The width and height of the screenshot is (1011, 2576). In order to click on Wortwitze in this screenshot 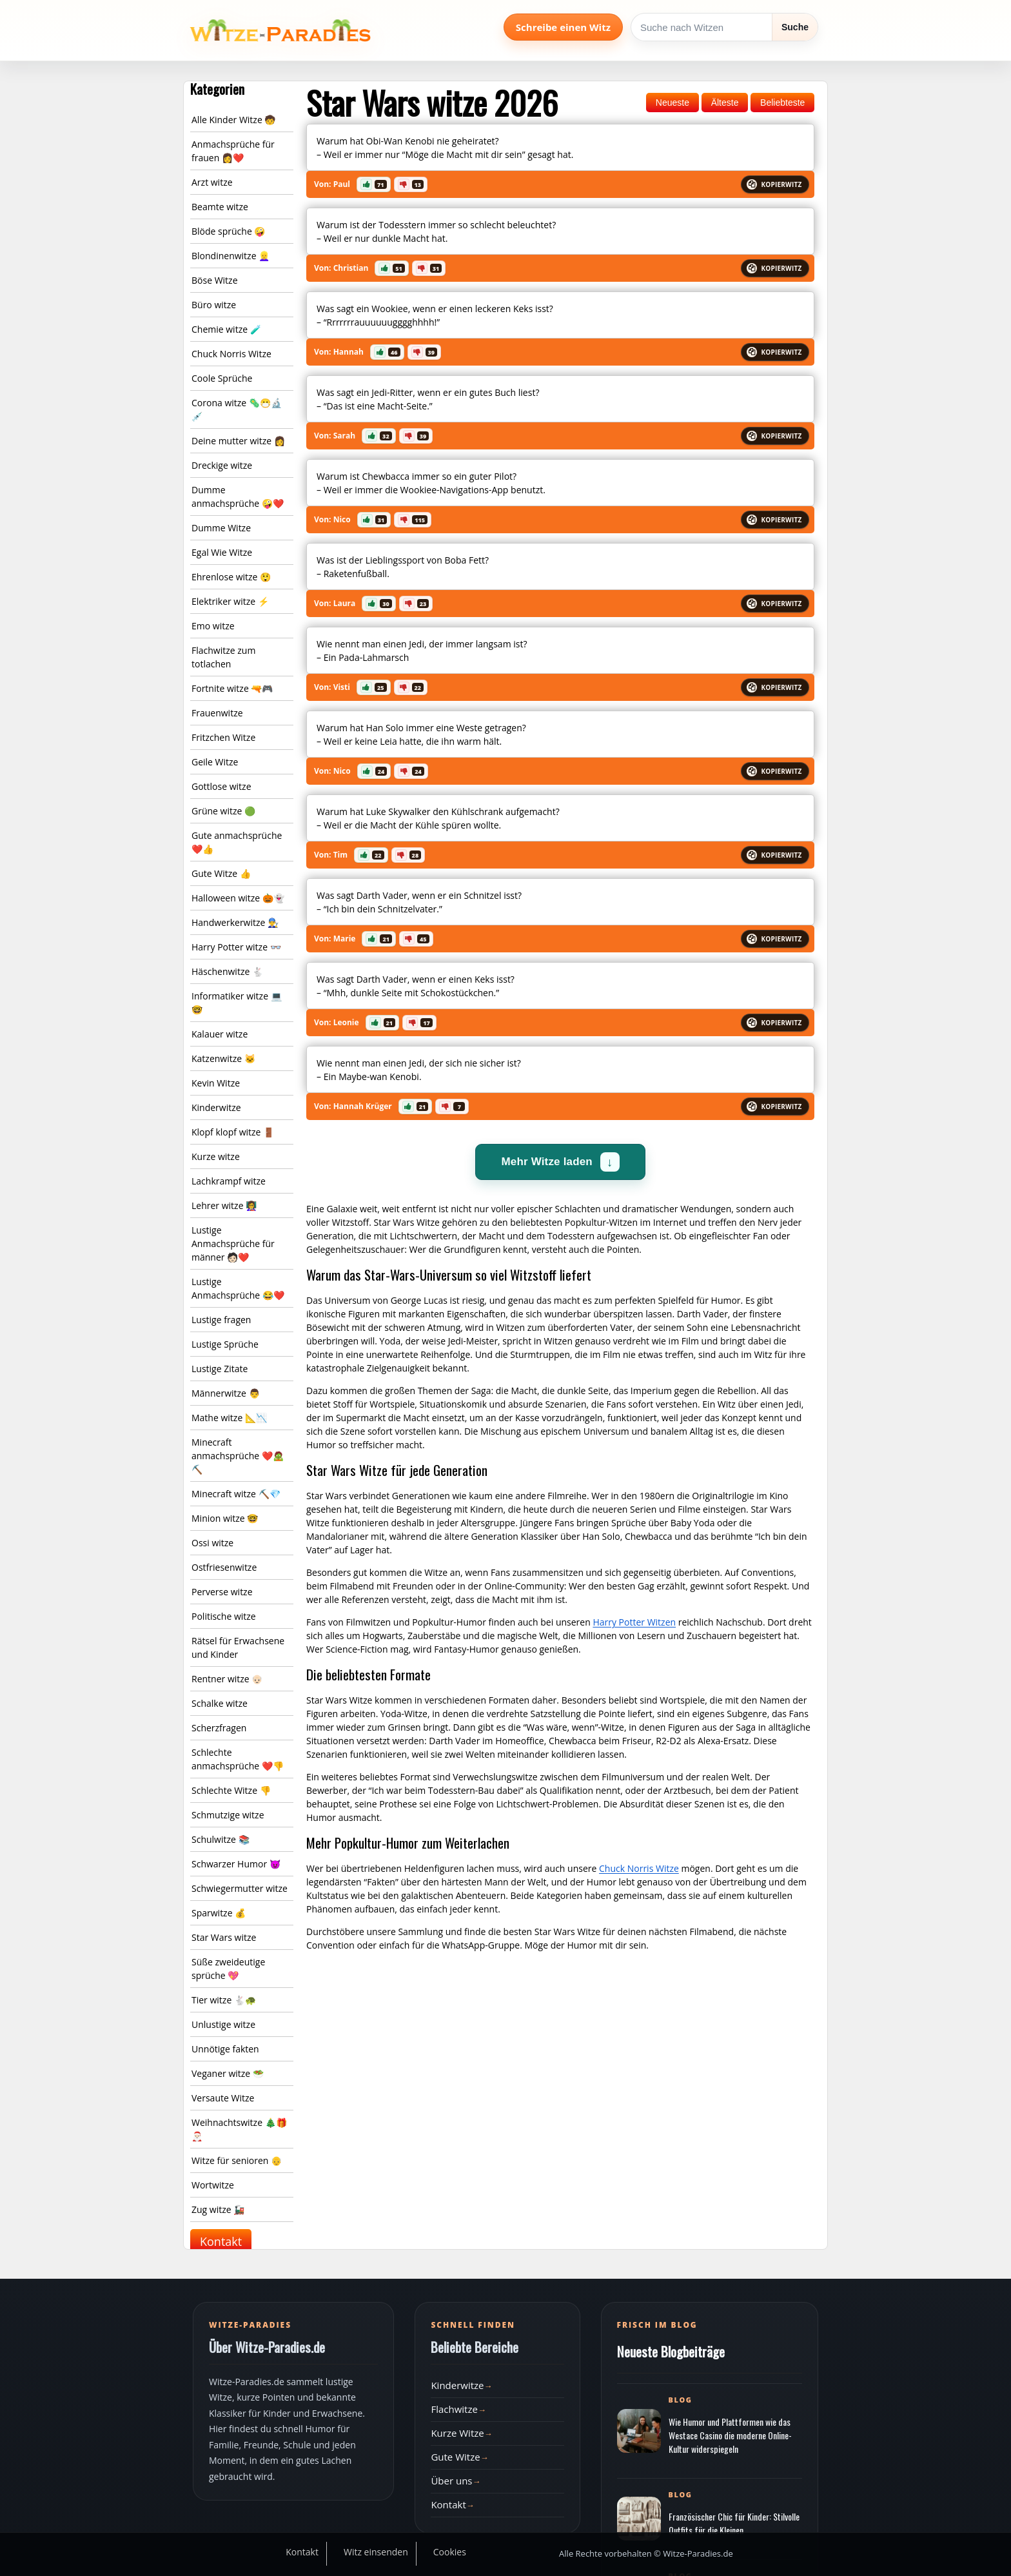, I will do `click(212, 2185)`.